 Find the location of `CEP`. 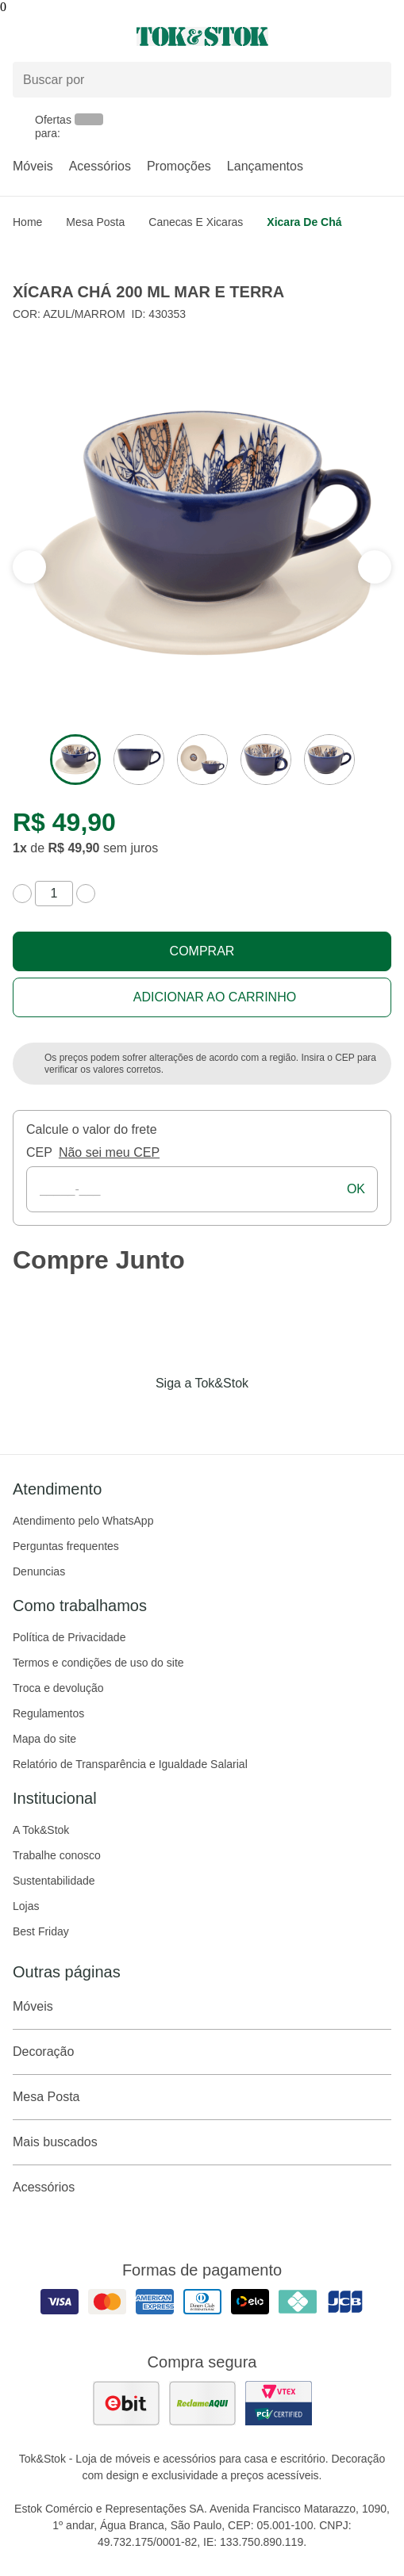

CEP is located at coordinates (39, 1152).